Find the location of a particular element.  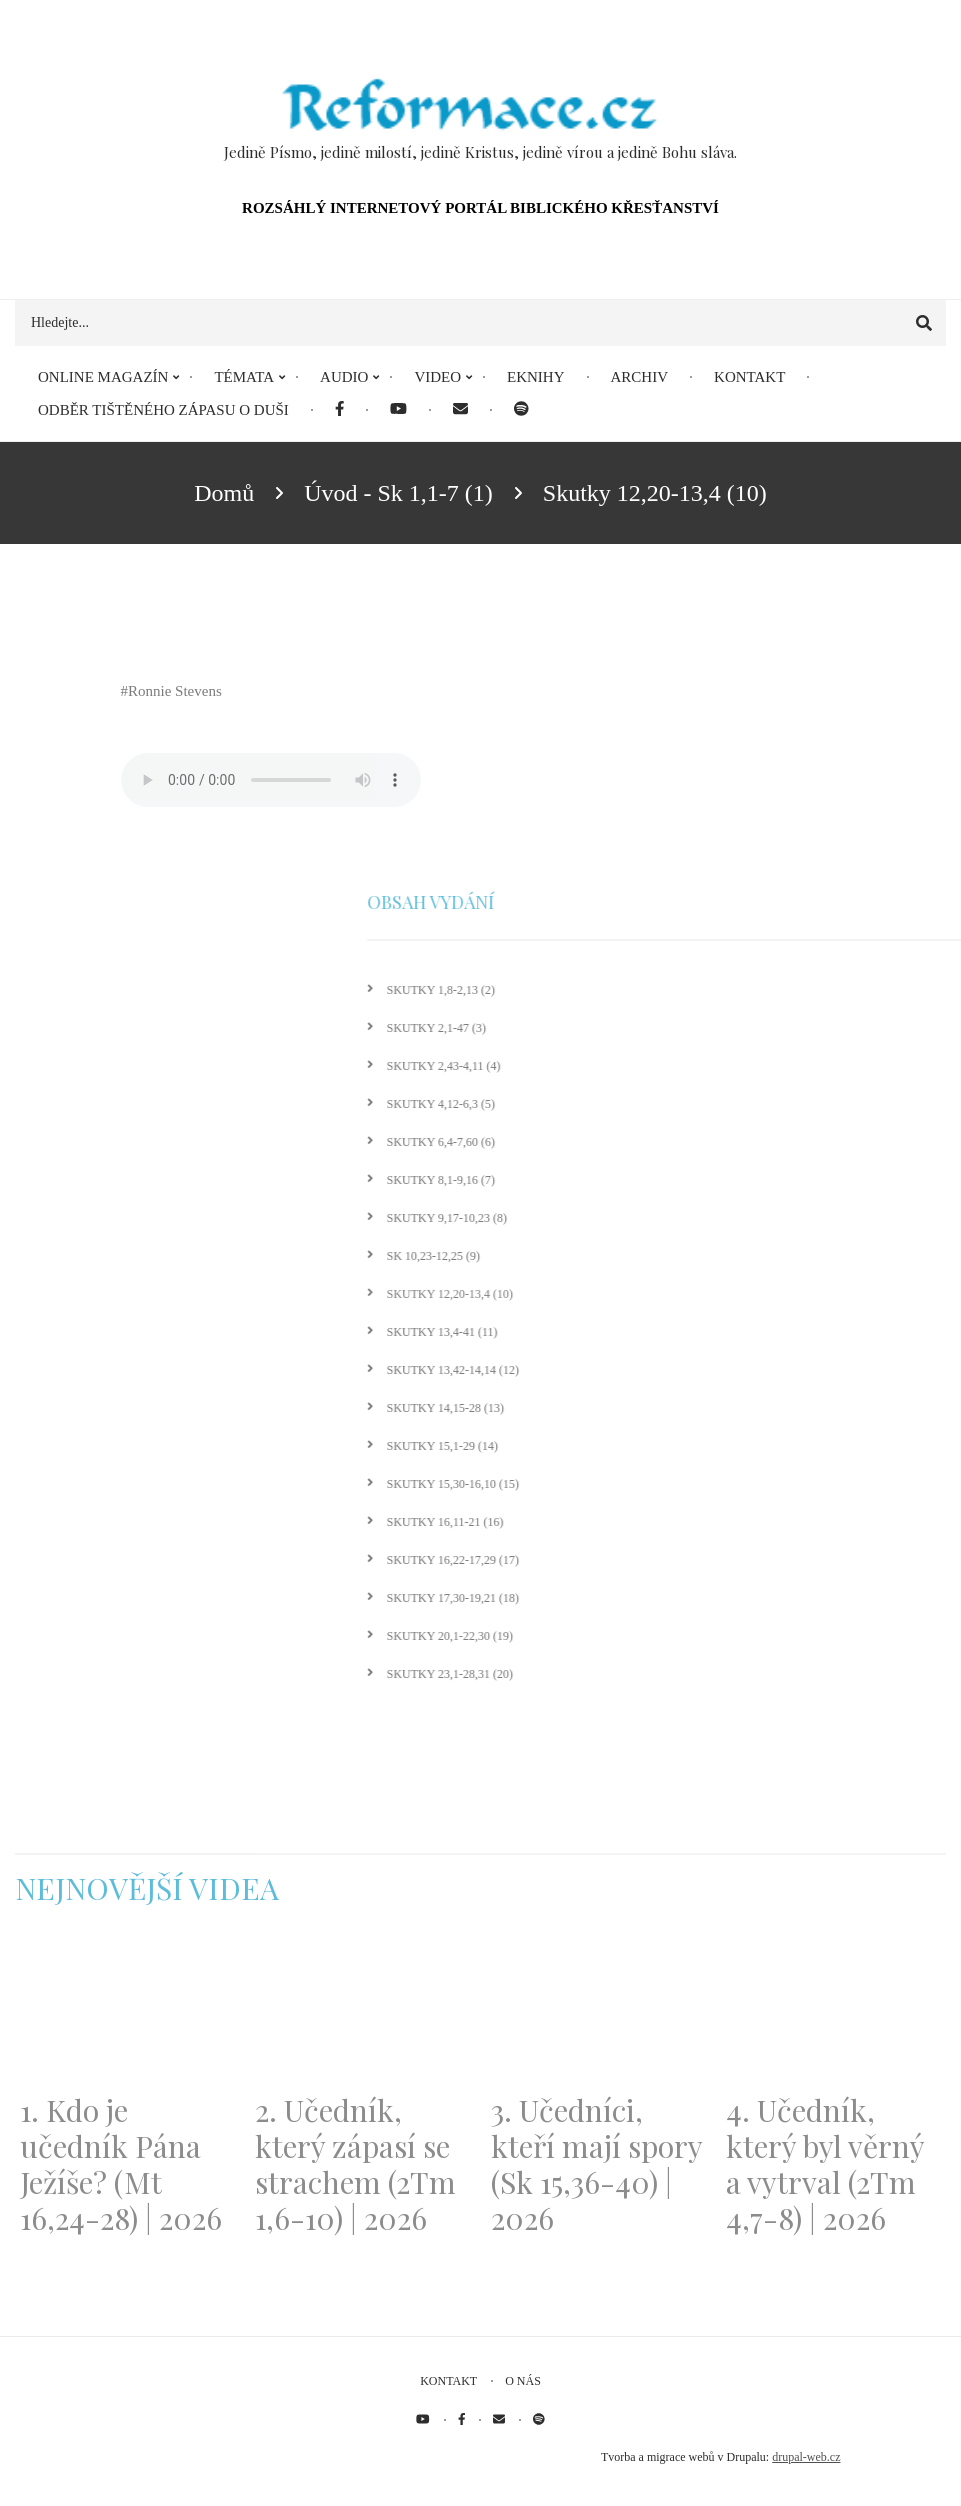

Témata [menuitem] is located at coordinates (244, 377).